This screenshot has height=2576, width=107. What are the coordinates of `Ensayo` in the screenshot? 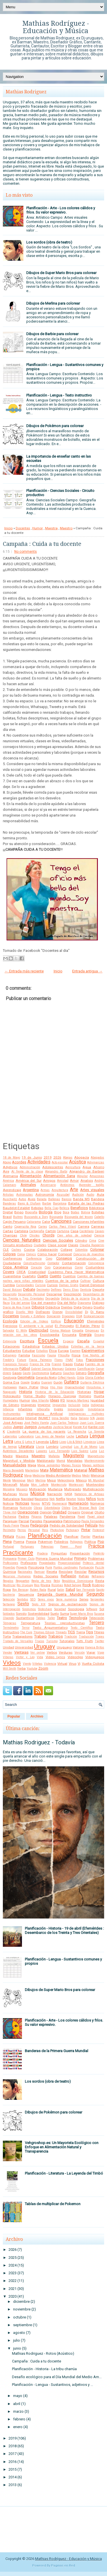 It's located at (99, 1335).